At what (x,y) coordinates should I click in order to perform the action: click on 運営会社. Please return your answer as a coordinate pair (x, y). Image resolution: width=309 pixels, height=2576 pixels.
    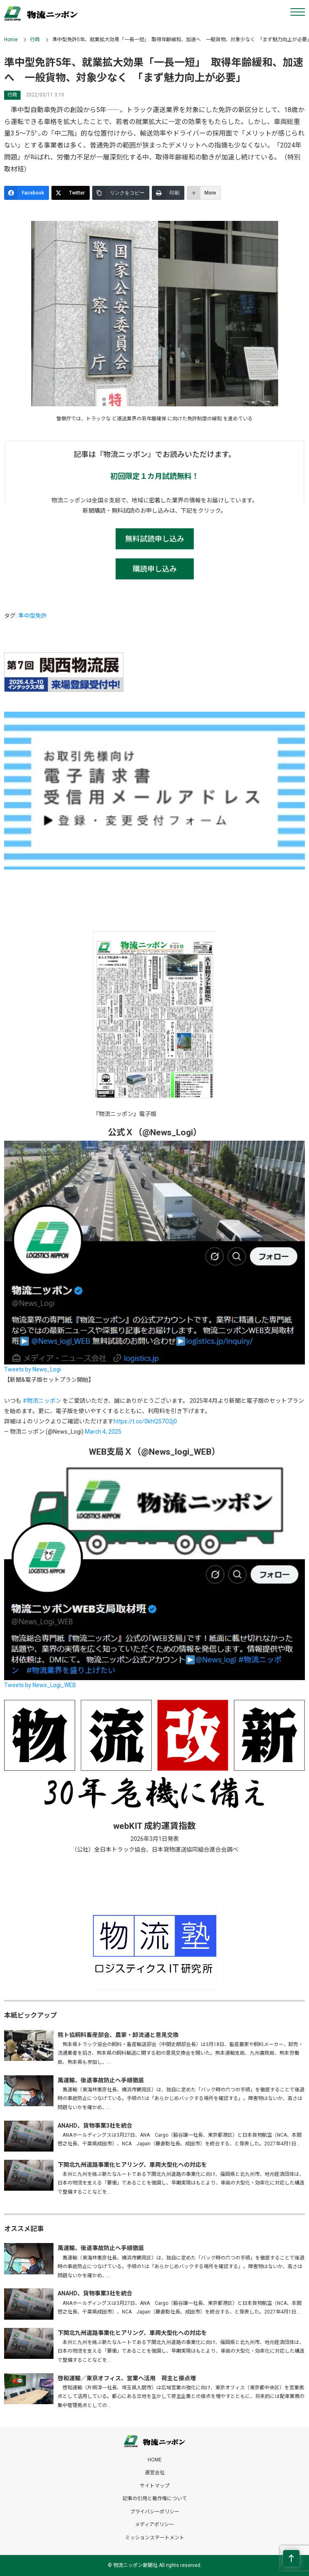
    Looking at the image, I should click on (155, 2472).